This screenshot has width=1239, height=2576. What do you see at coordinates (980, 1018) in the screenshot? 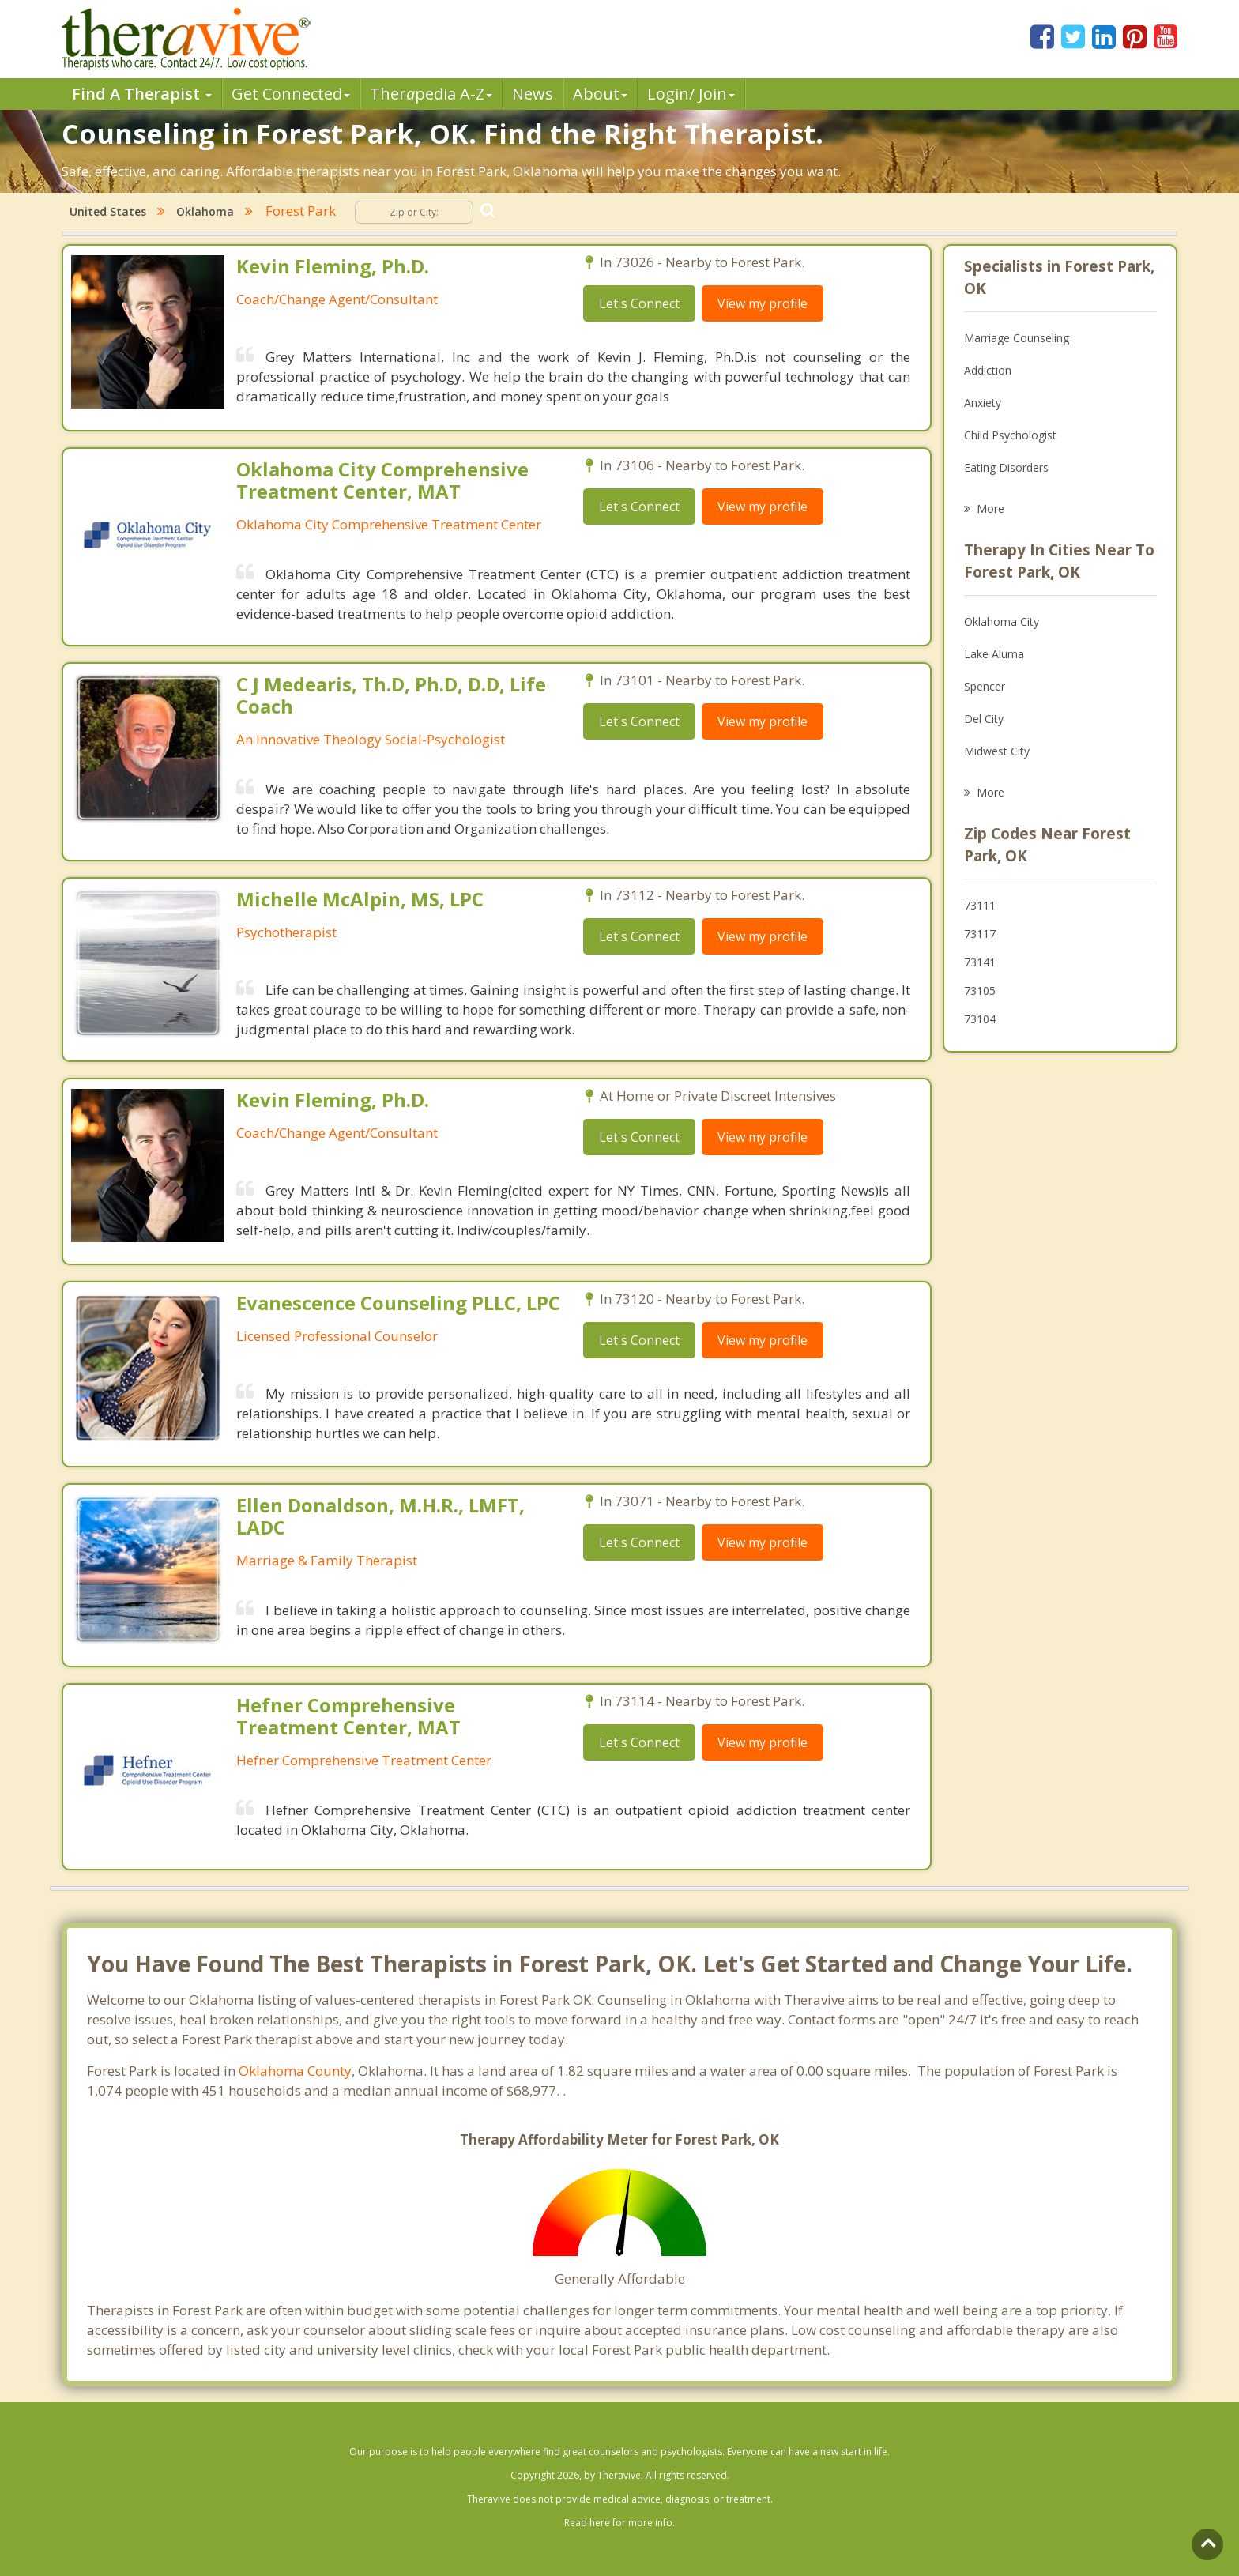
I see `73104` at bounding box center [980, 1018].